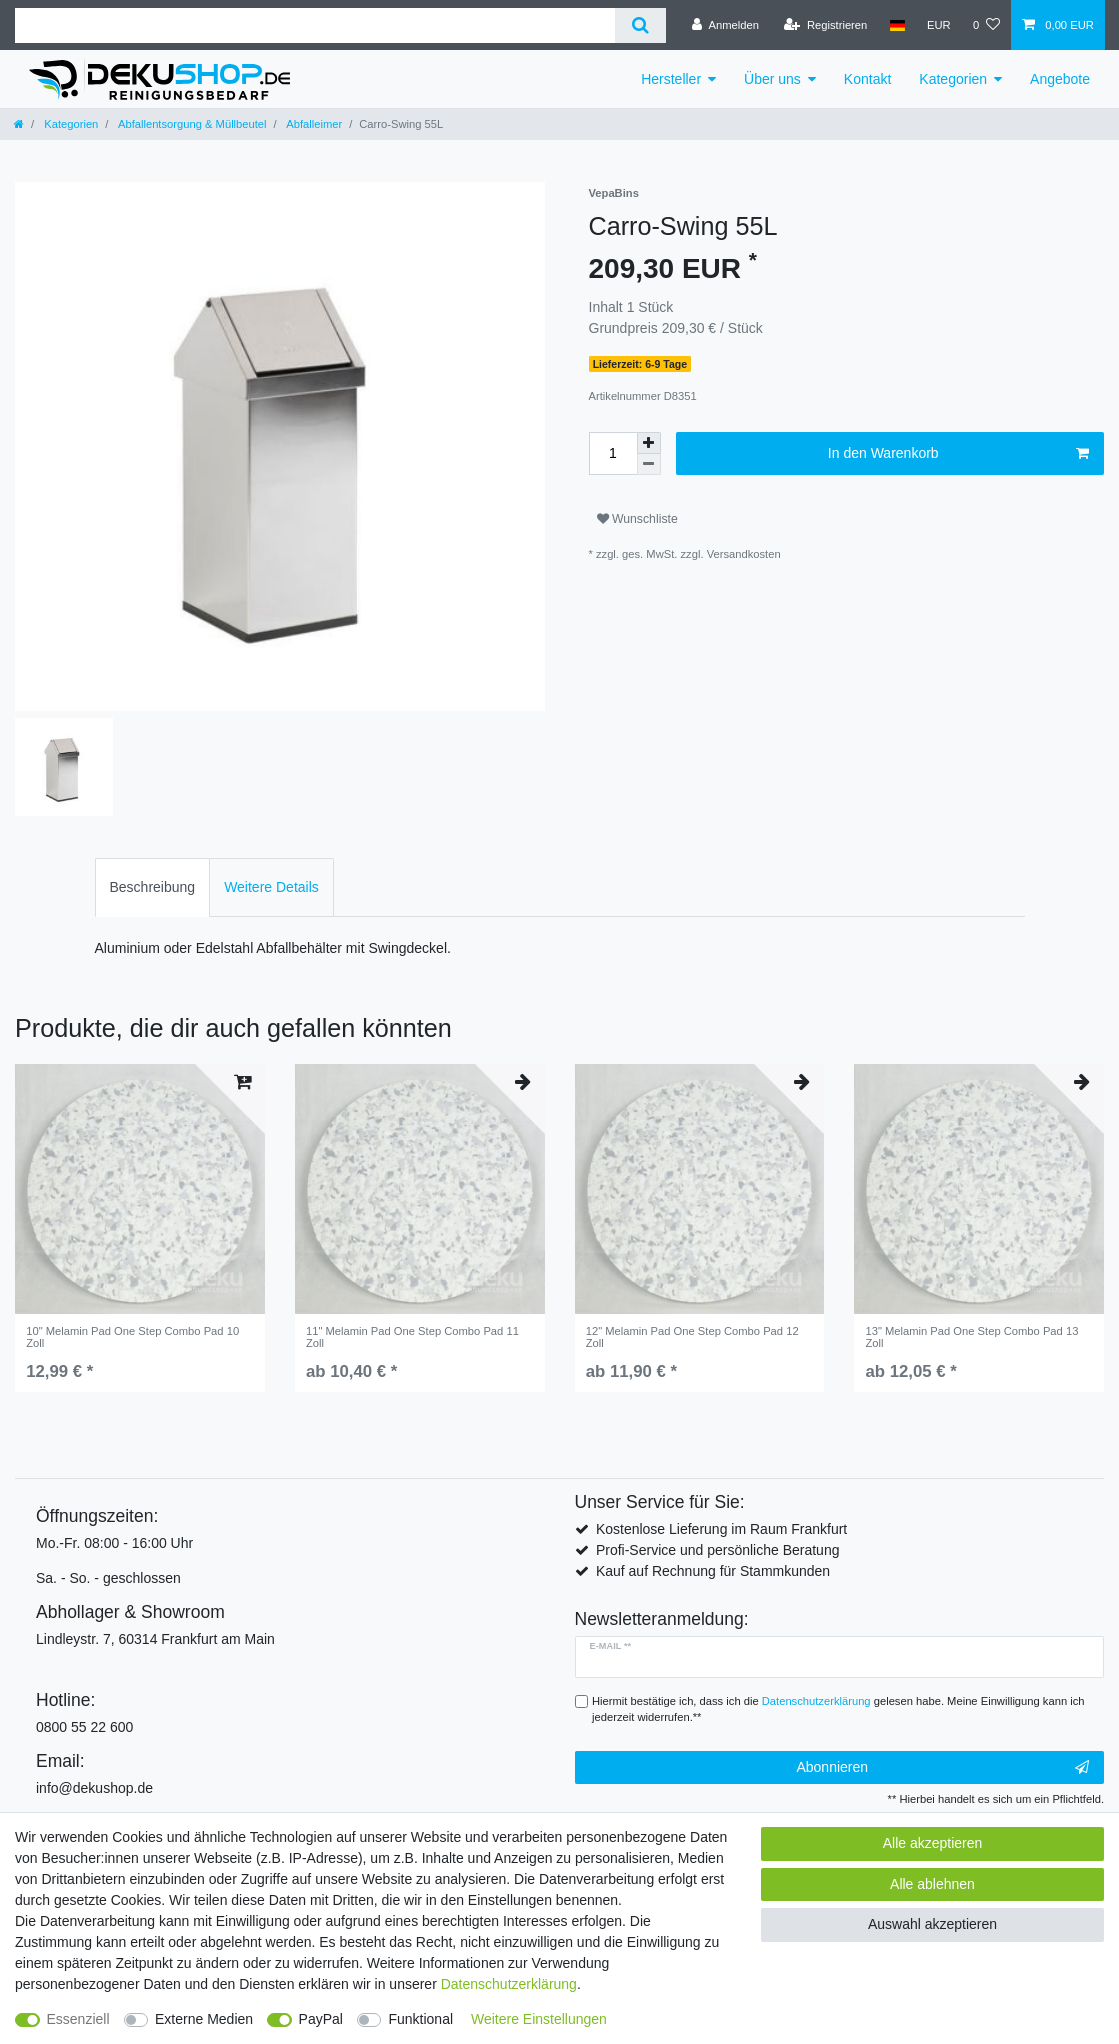 This screenshot has height=2044, width=1119. What do you see at coordinates (321, 2019) in the screenshot?
I see `PayPal` at bounding box center [321, 2019].